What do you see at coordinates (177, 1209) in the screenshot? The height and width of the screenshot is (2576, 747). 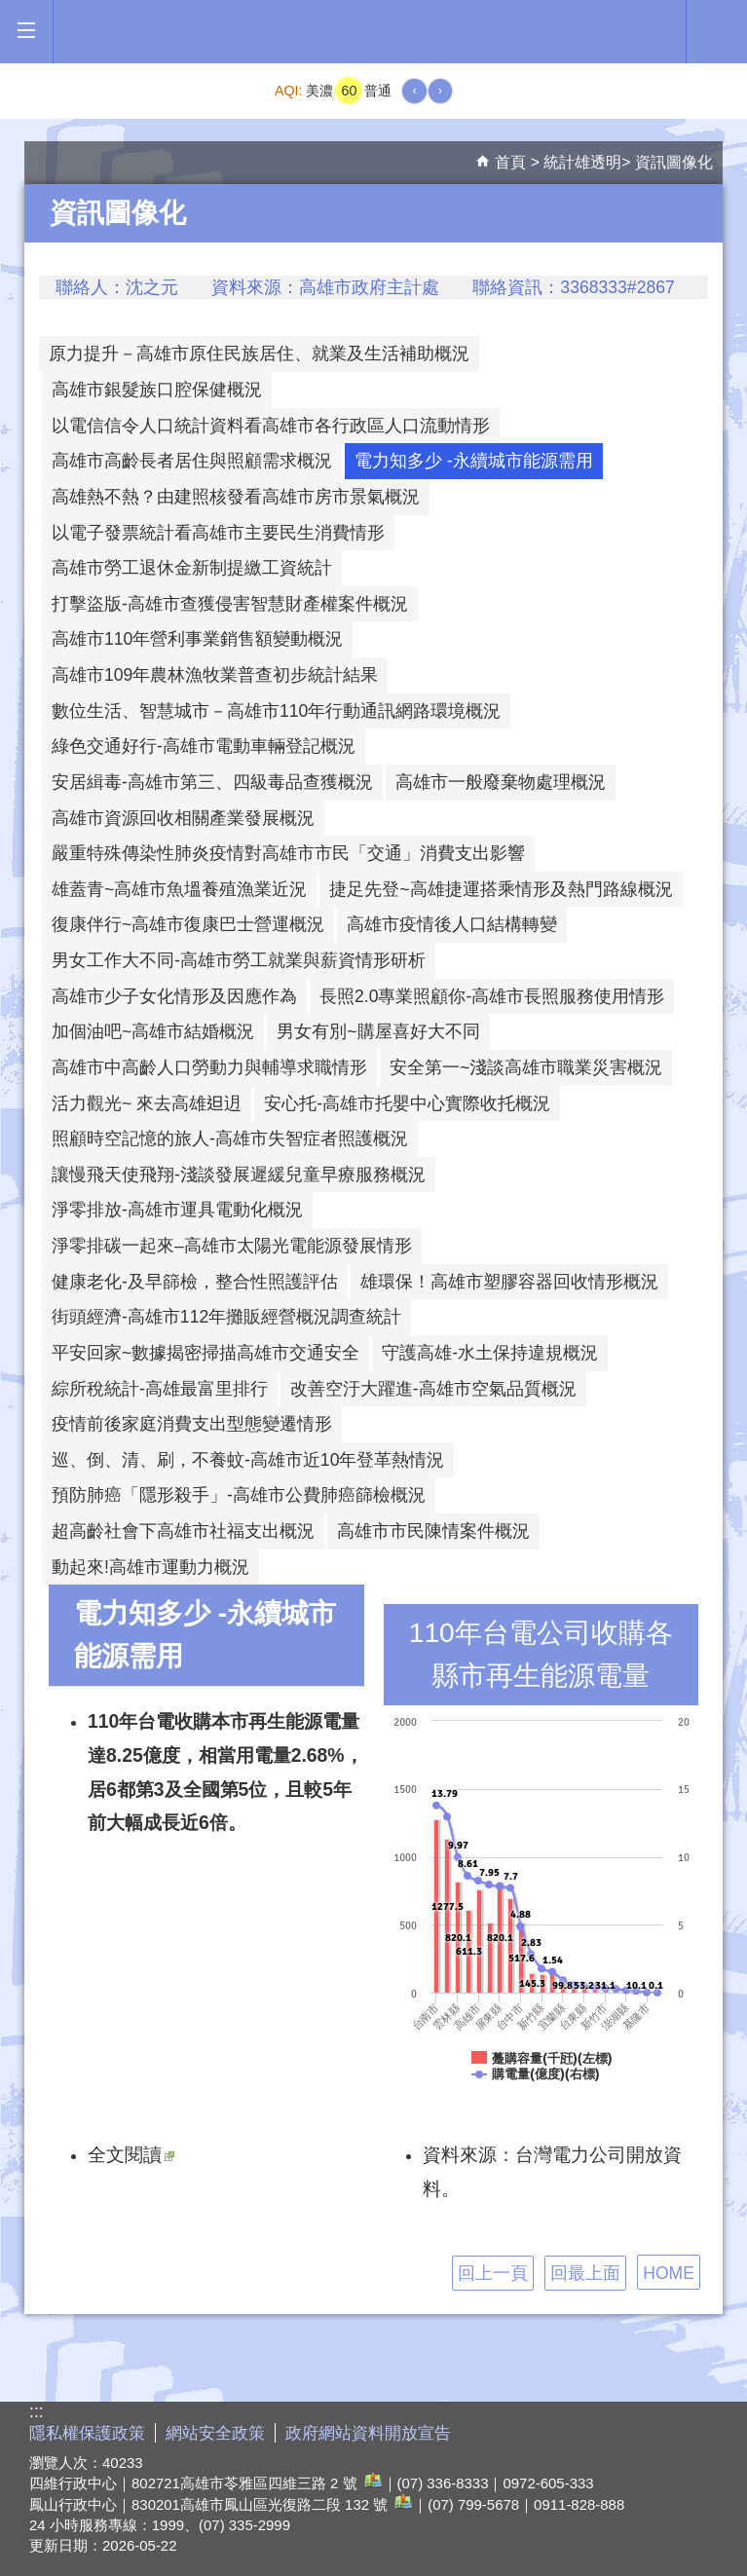 I see `淨零排放-高雄市運具電動化概況` at bounding box center [177, 1209].